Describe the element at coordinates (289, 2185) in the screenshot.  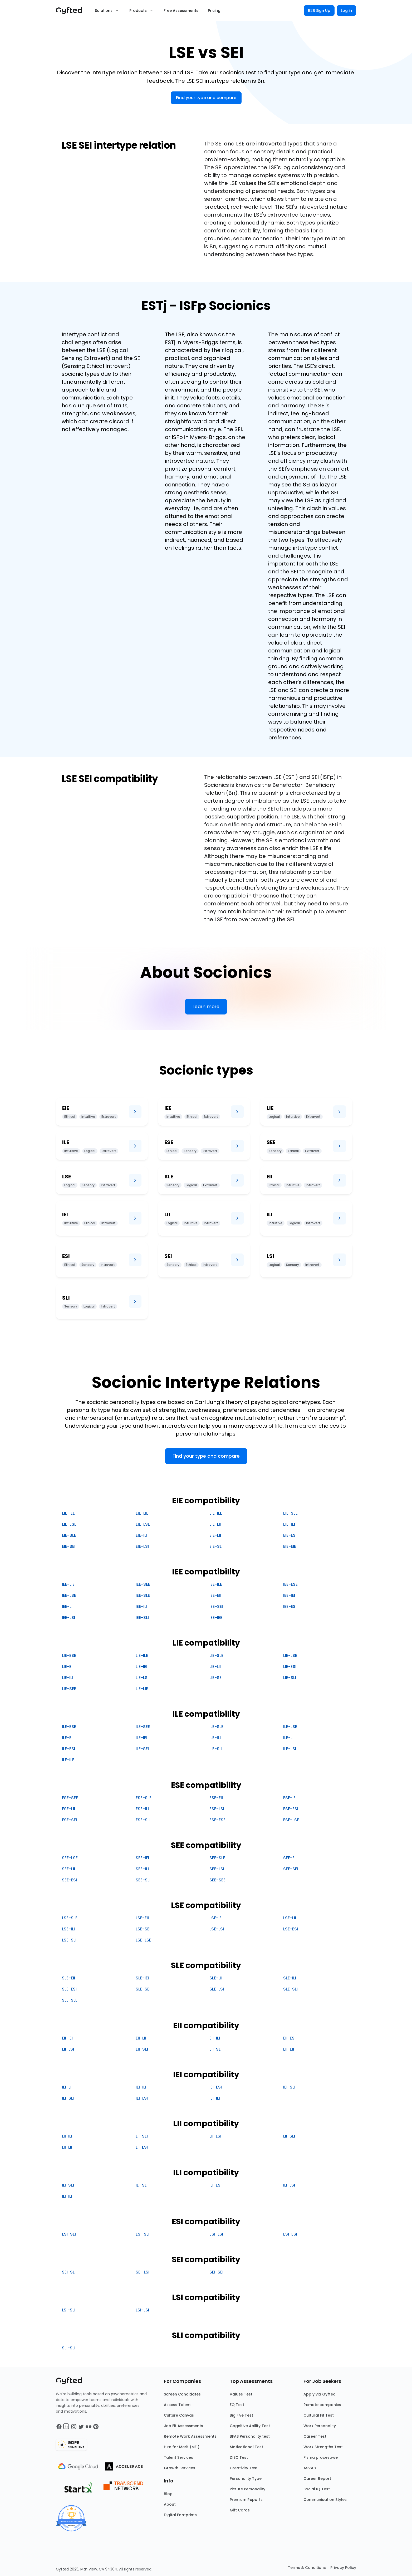
I see `ILI-LSI` at that location.